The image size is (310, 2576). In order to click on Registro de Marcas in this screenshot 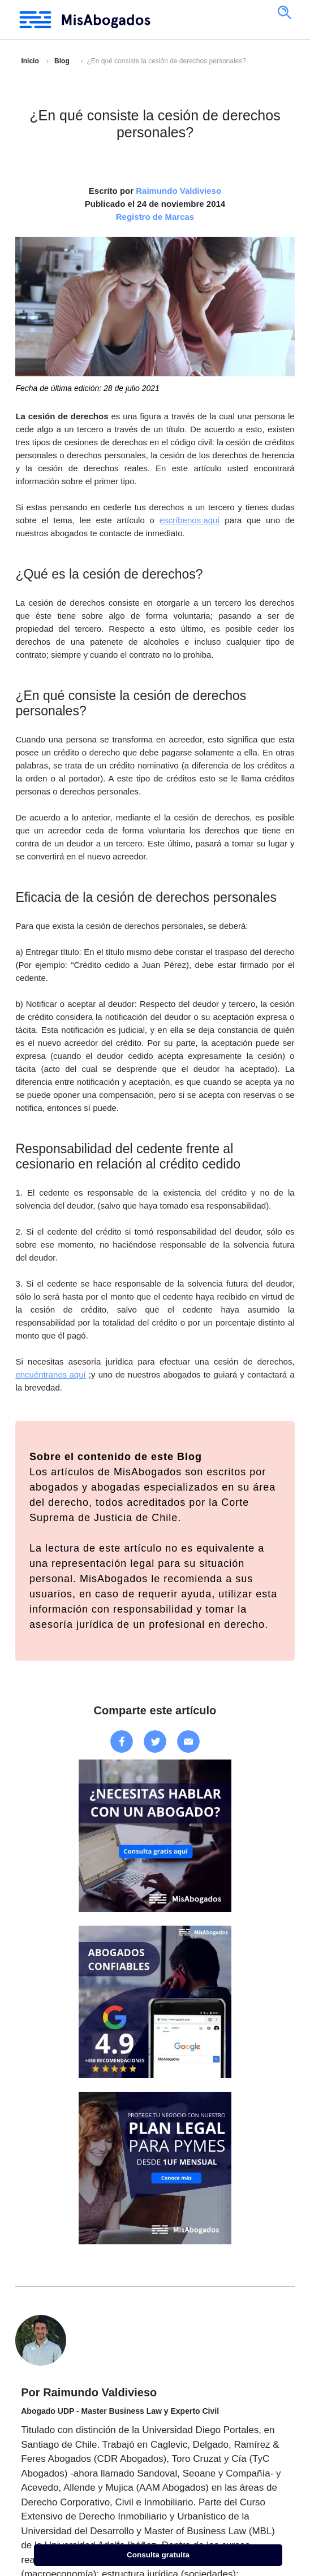, I will do `click(155, 216)`.